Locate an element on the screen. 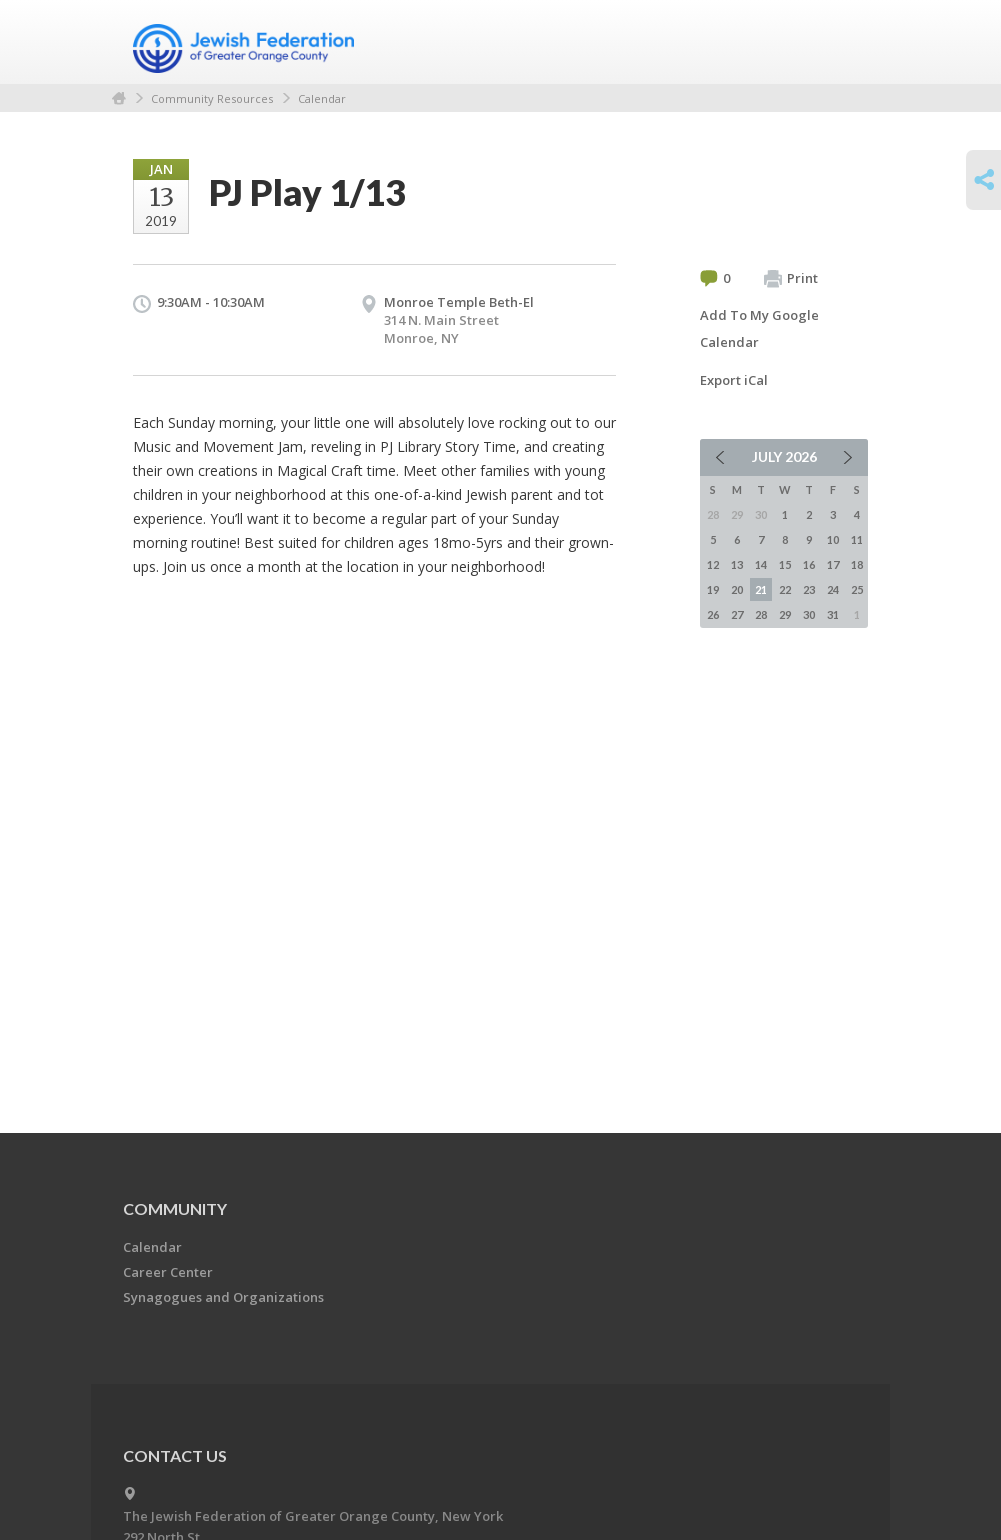 The image size is (1001, 1540). 14 is located at coordinates (761, 564).